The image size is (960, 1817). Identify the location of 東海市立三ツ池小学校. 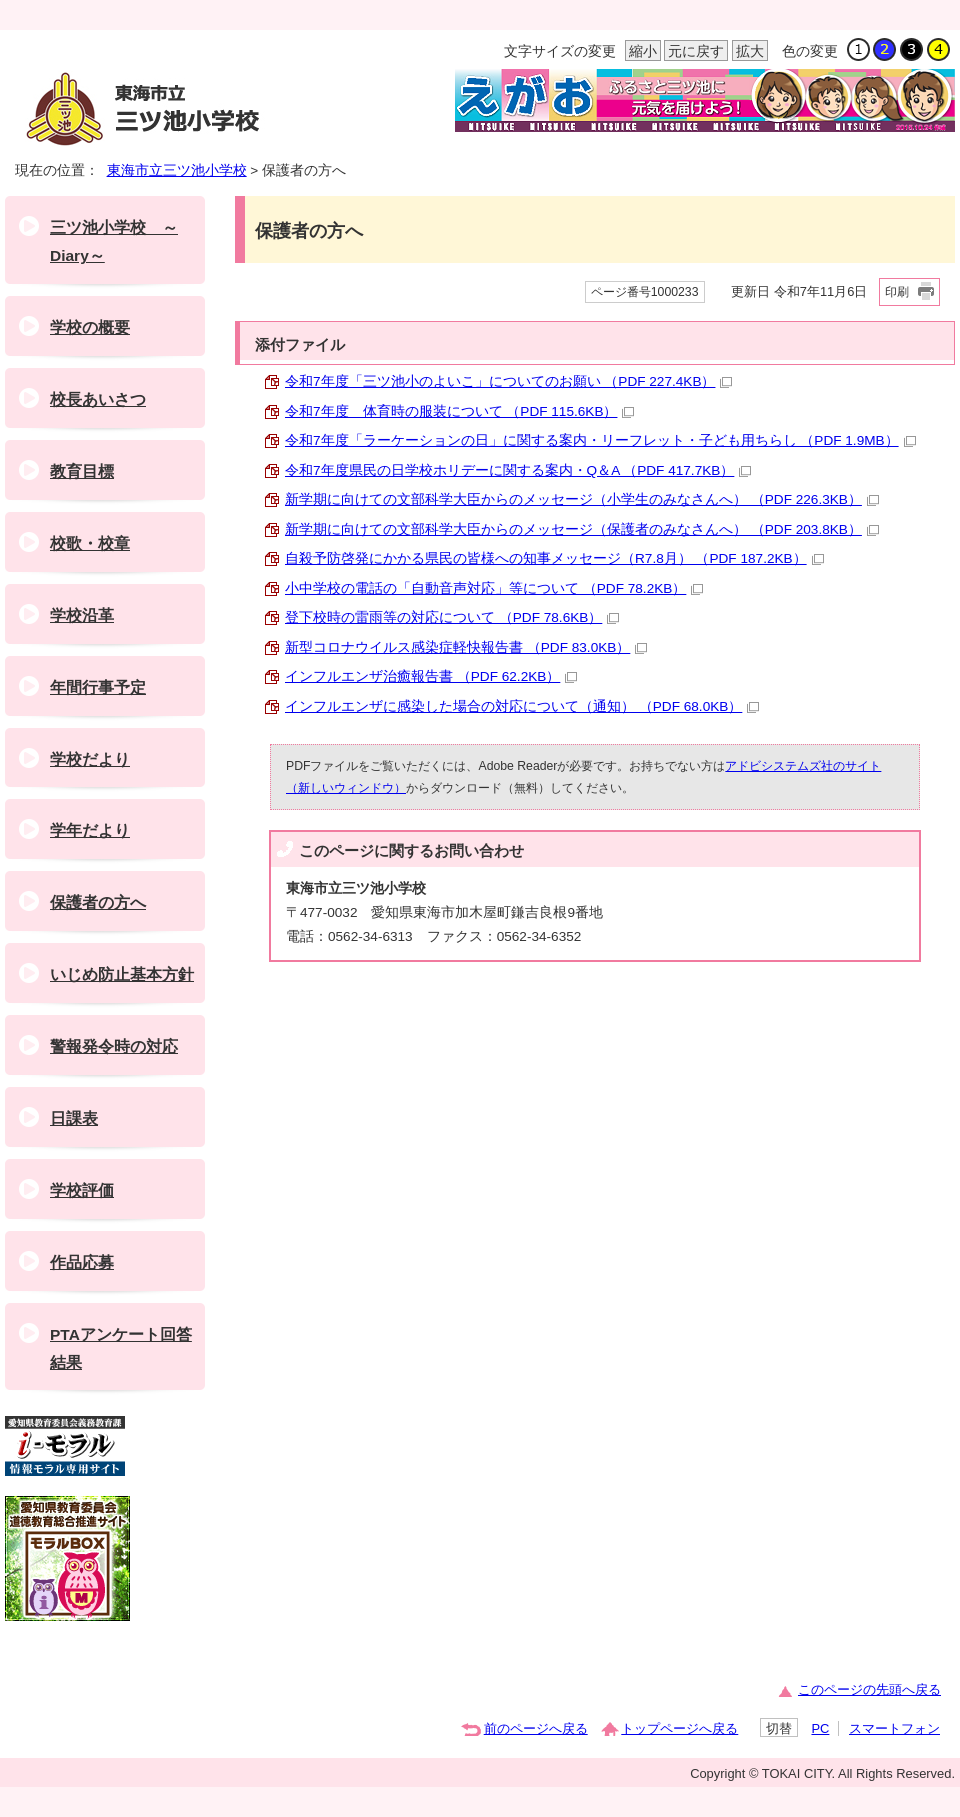
(177, 170).